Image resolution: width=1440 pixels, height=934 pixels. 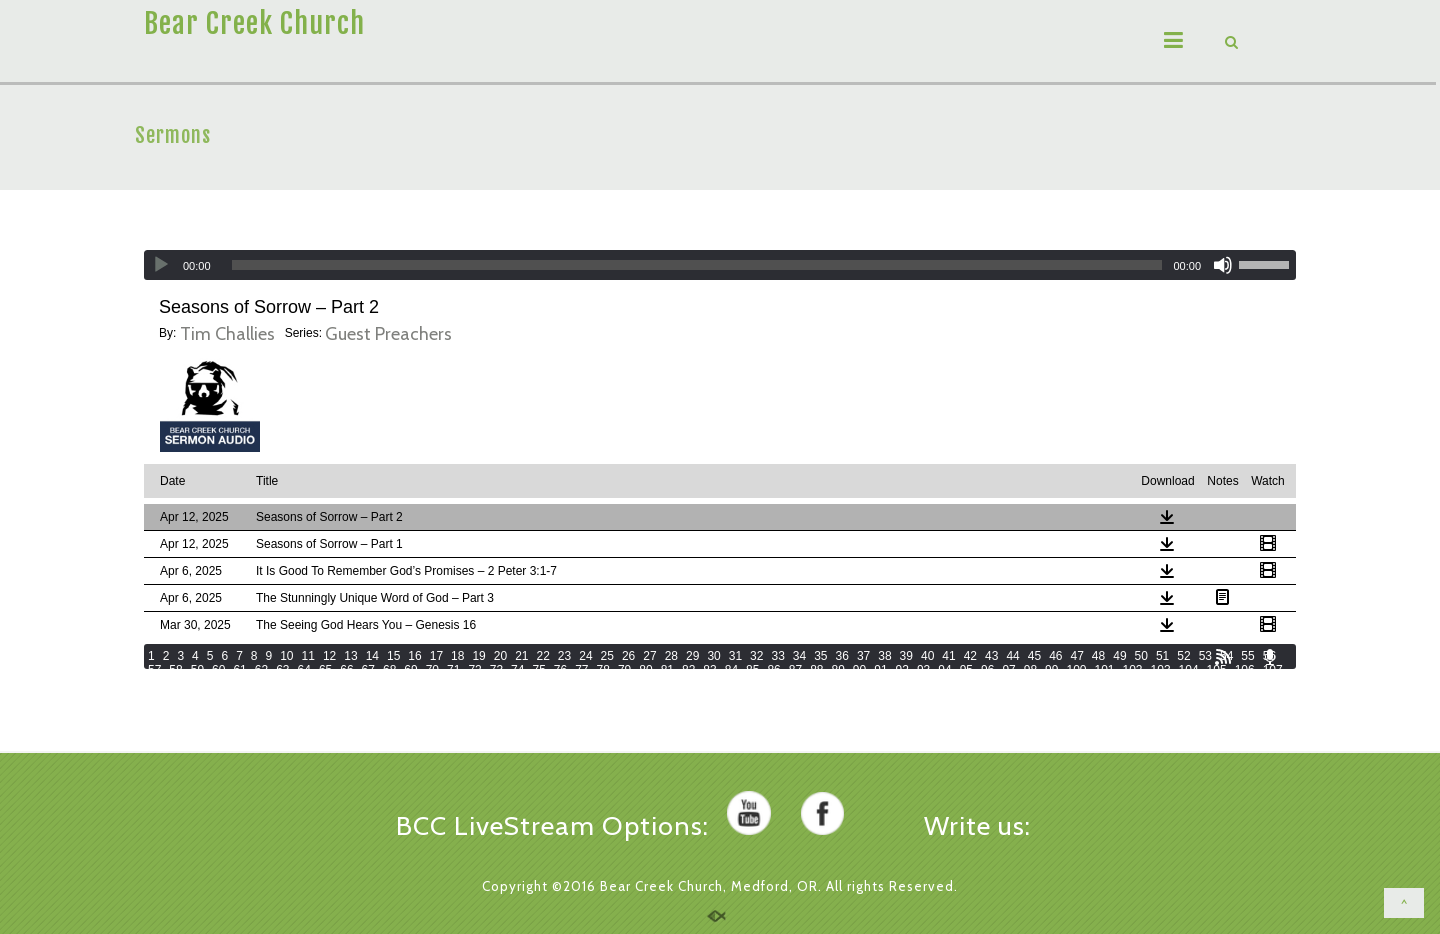 I want to click on 109, so click(x=186, y=684).